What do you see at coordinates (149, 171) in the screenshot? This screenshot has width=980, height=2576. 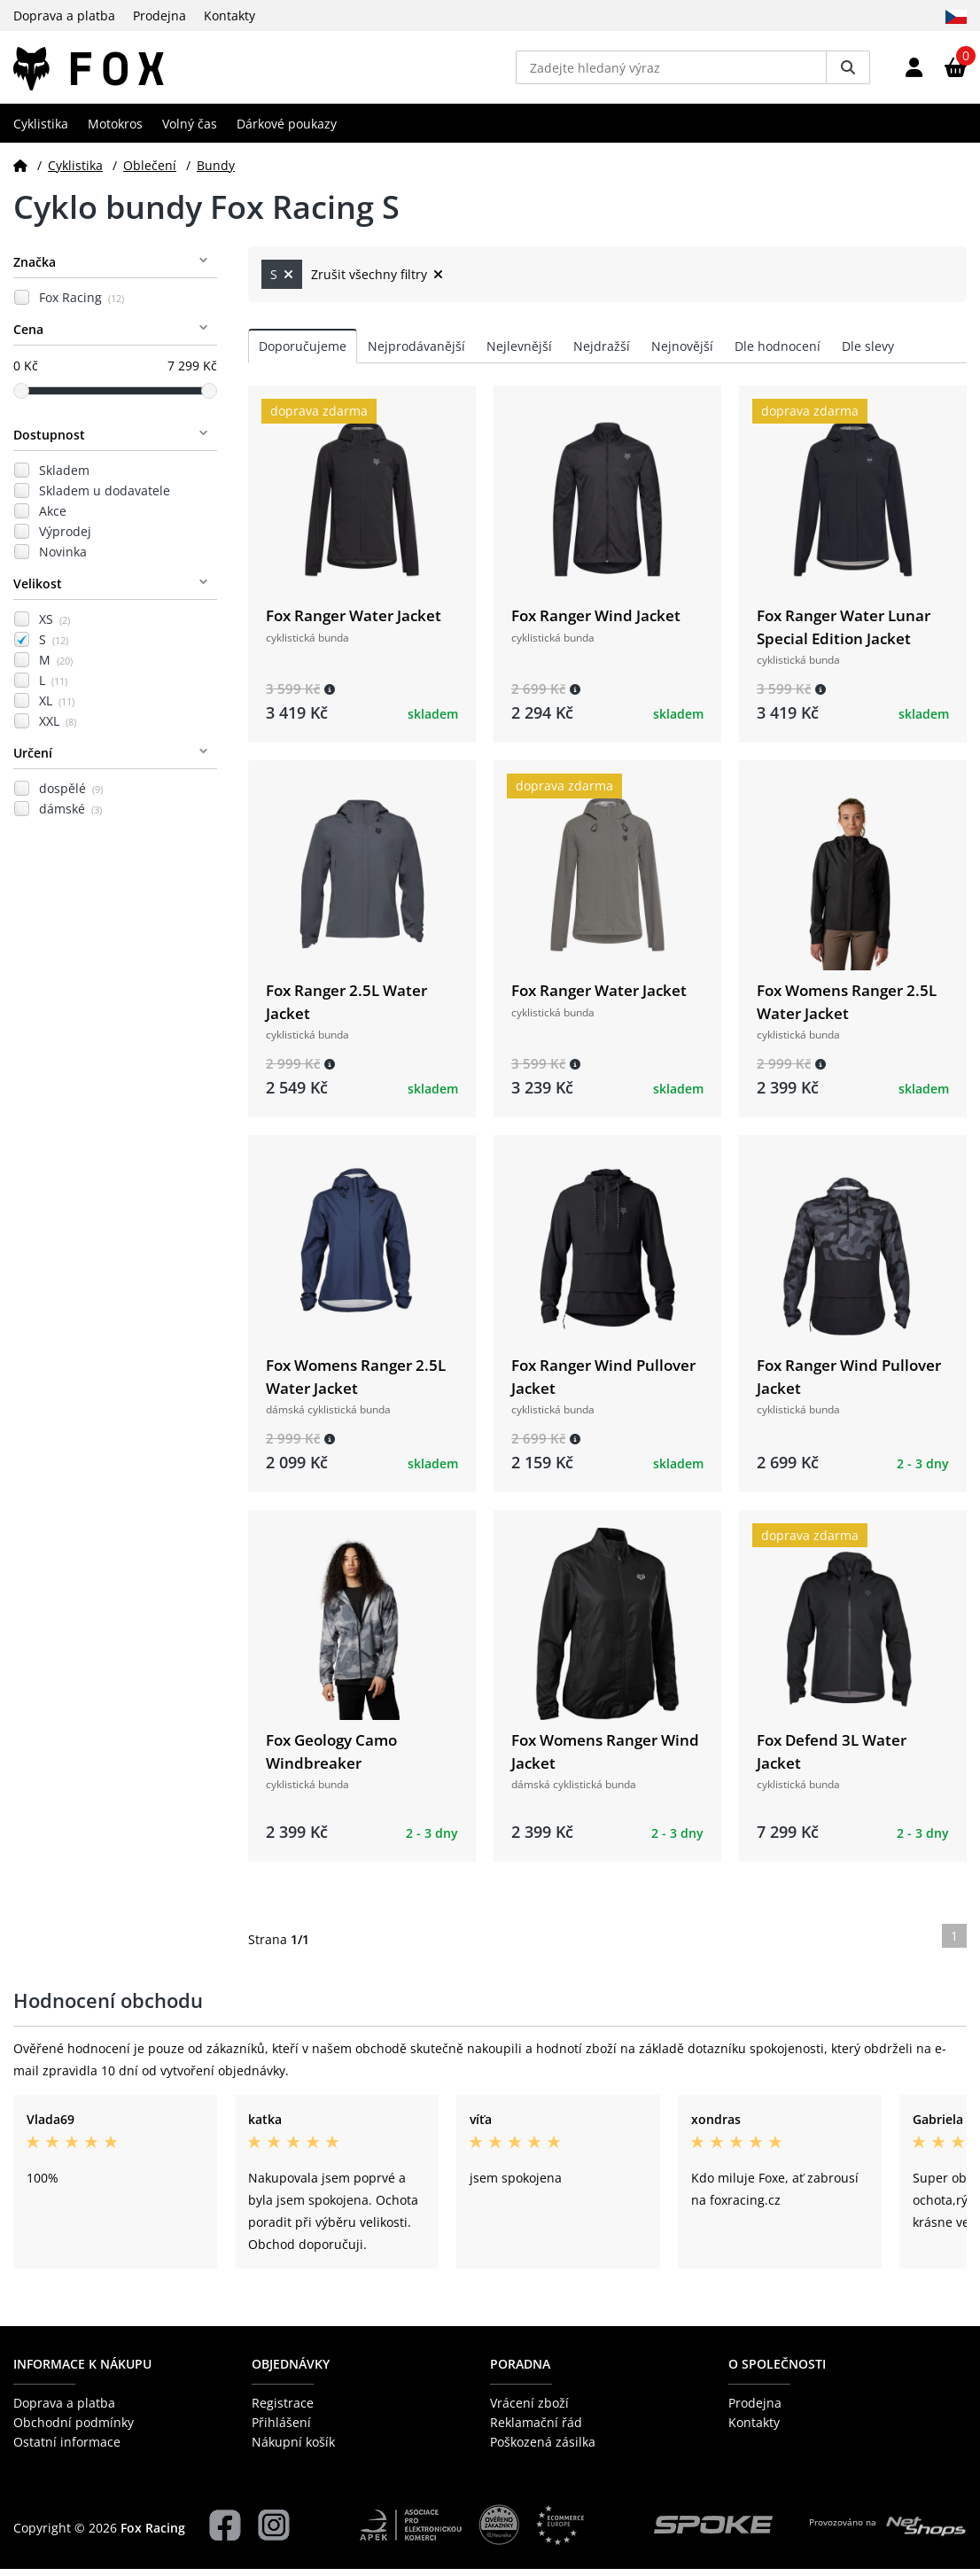 I see `Oblečení` at bounding box center [149, 171].